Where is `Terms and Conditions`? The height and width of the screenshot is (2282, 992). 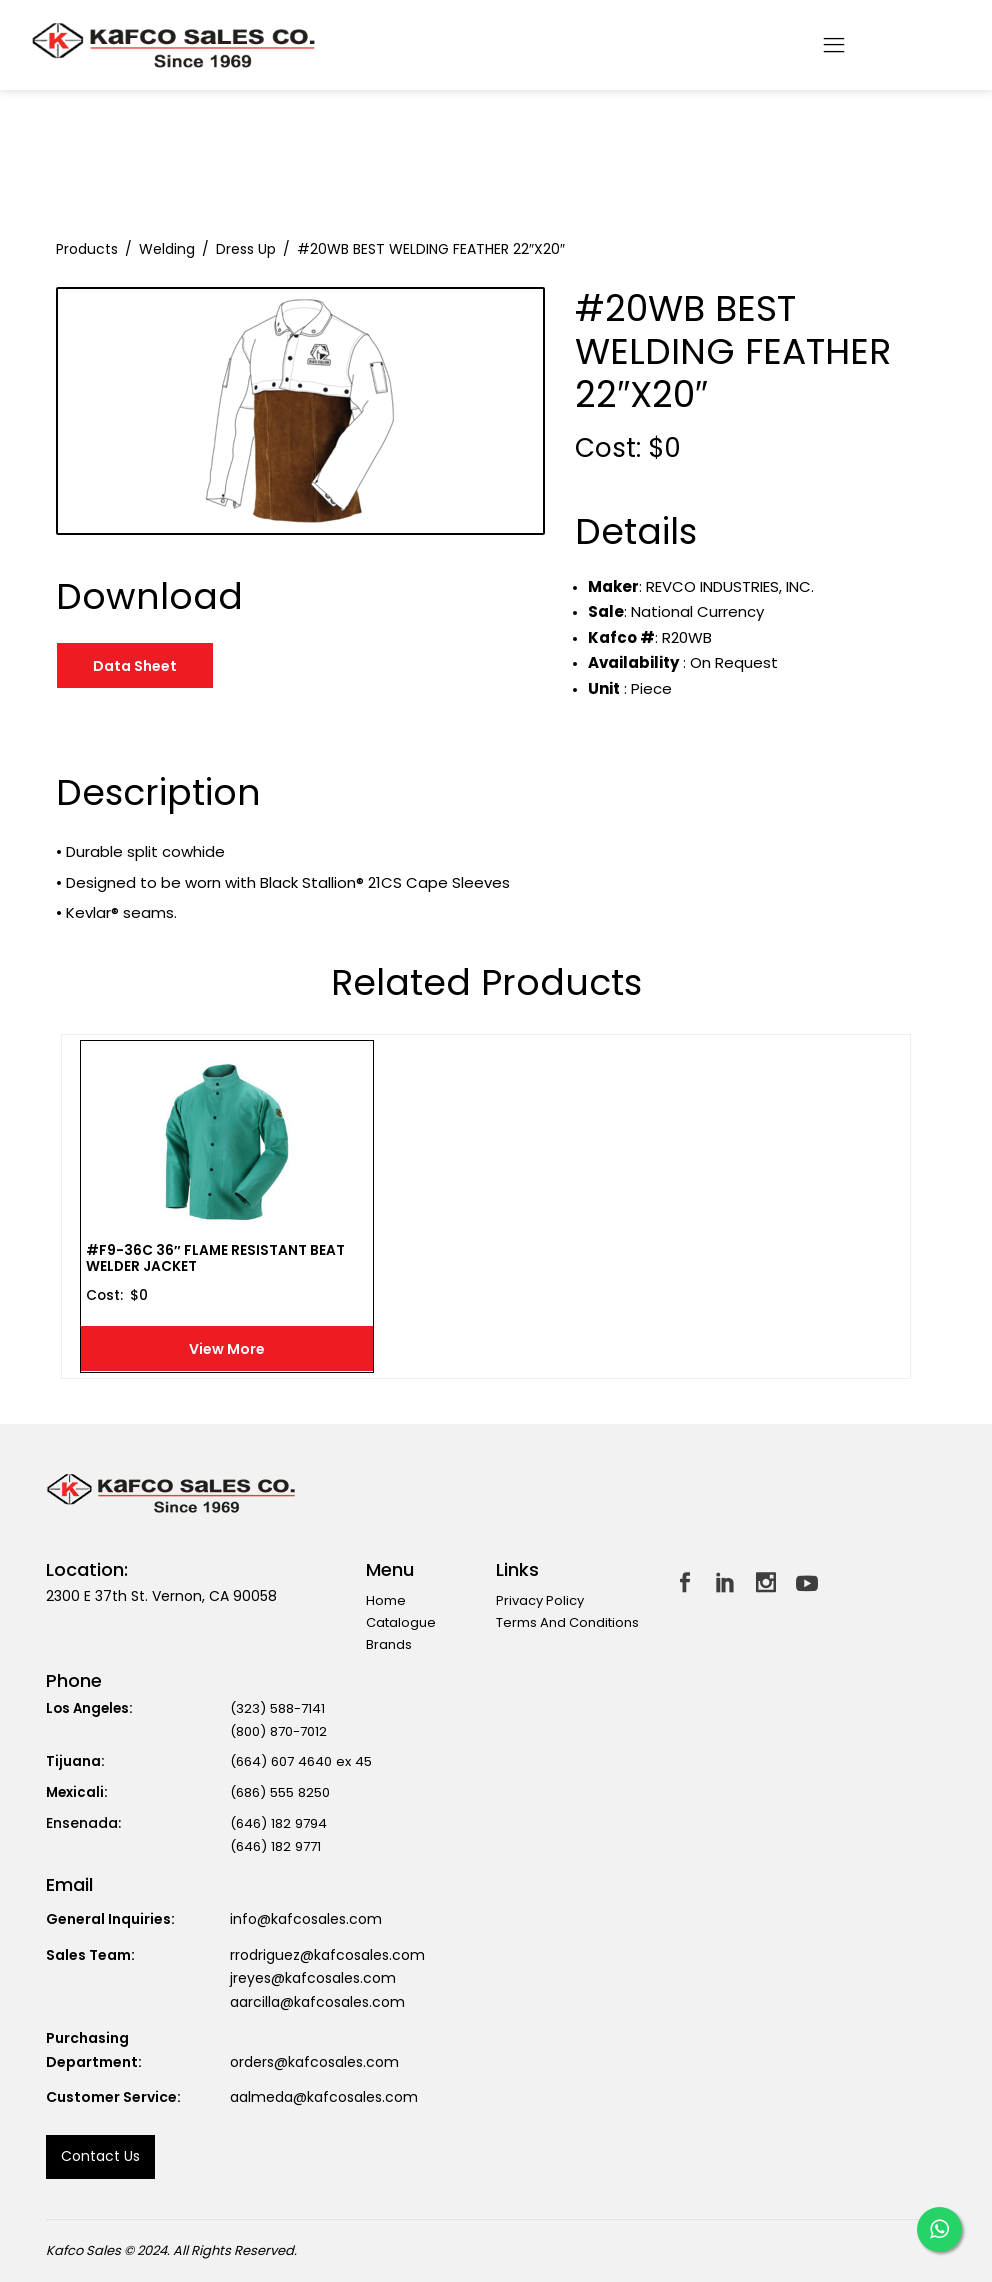
Terms and Conditions is located at coordinates (567, 1622).